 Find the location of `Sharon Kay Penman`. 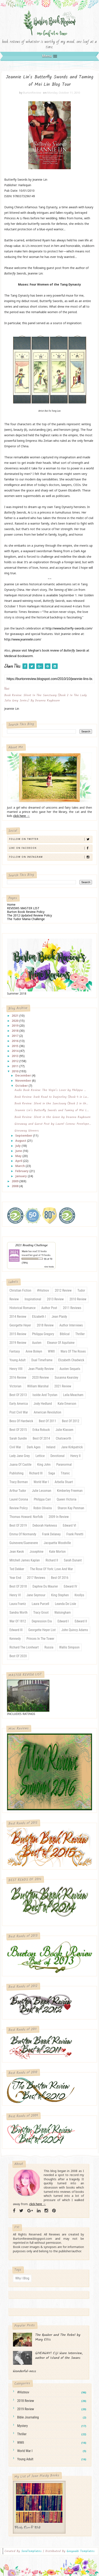

Sharon Kay Penman is located at coordinates (70, 1508).